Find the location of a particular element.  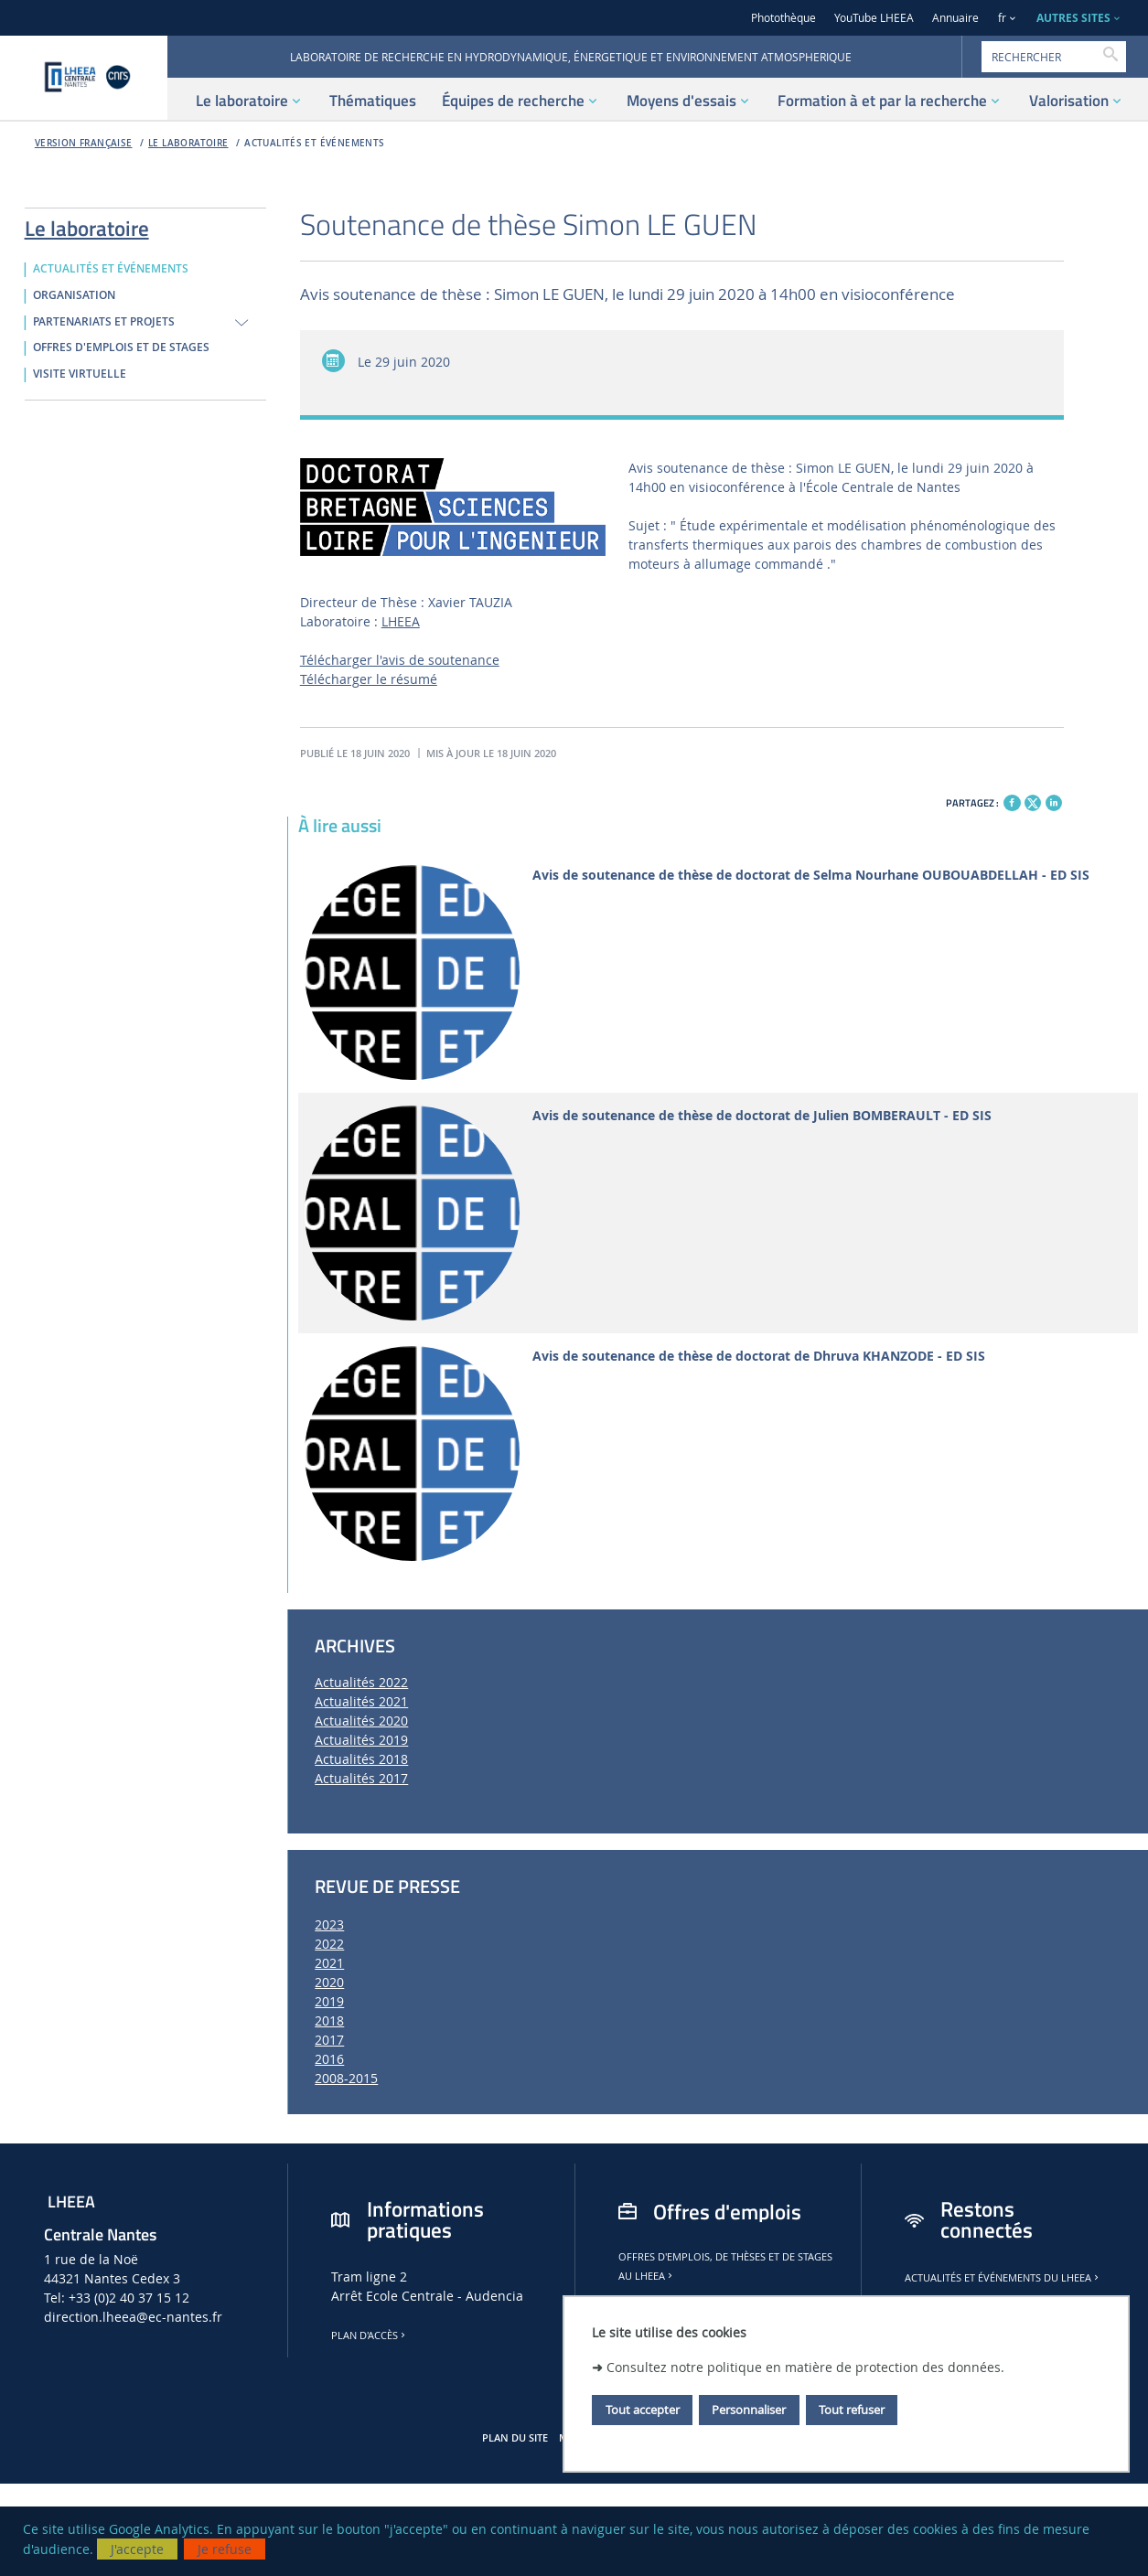

Actualités 2022 is located at coordinates (361, 1682).